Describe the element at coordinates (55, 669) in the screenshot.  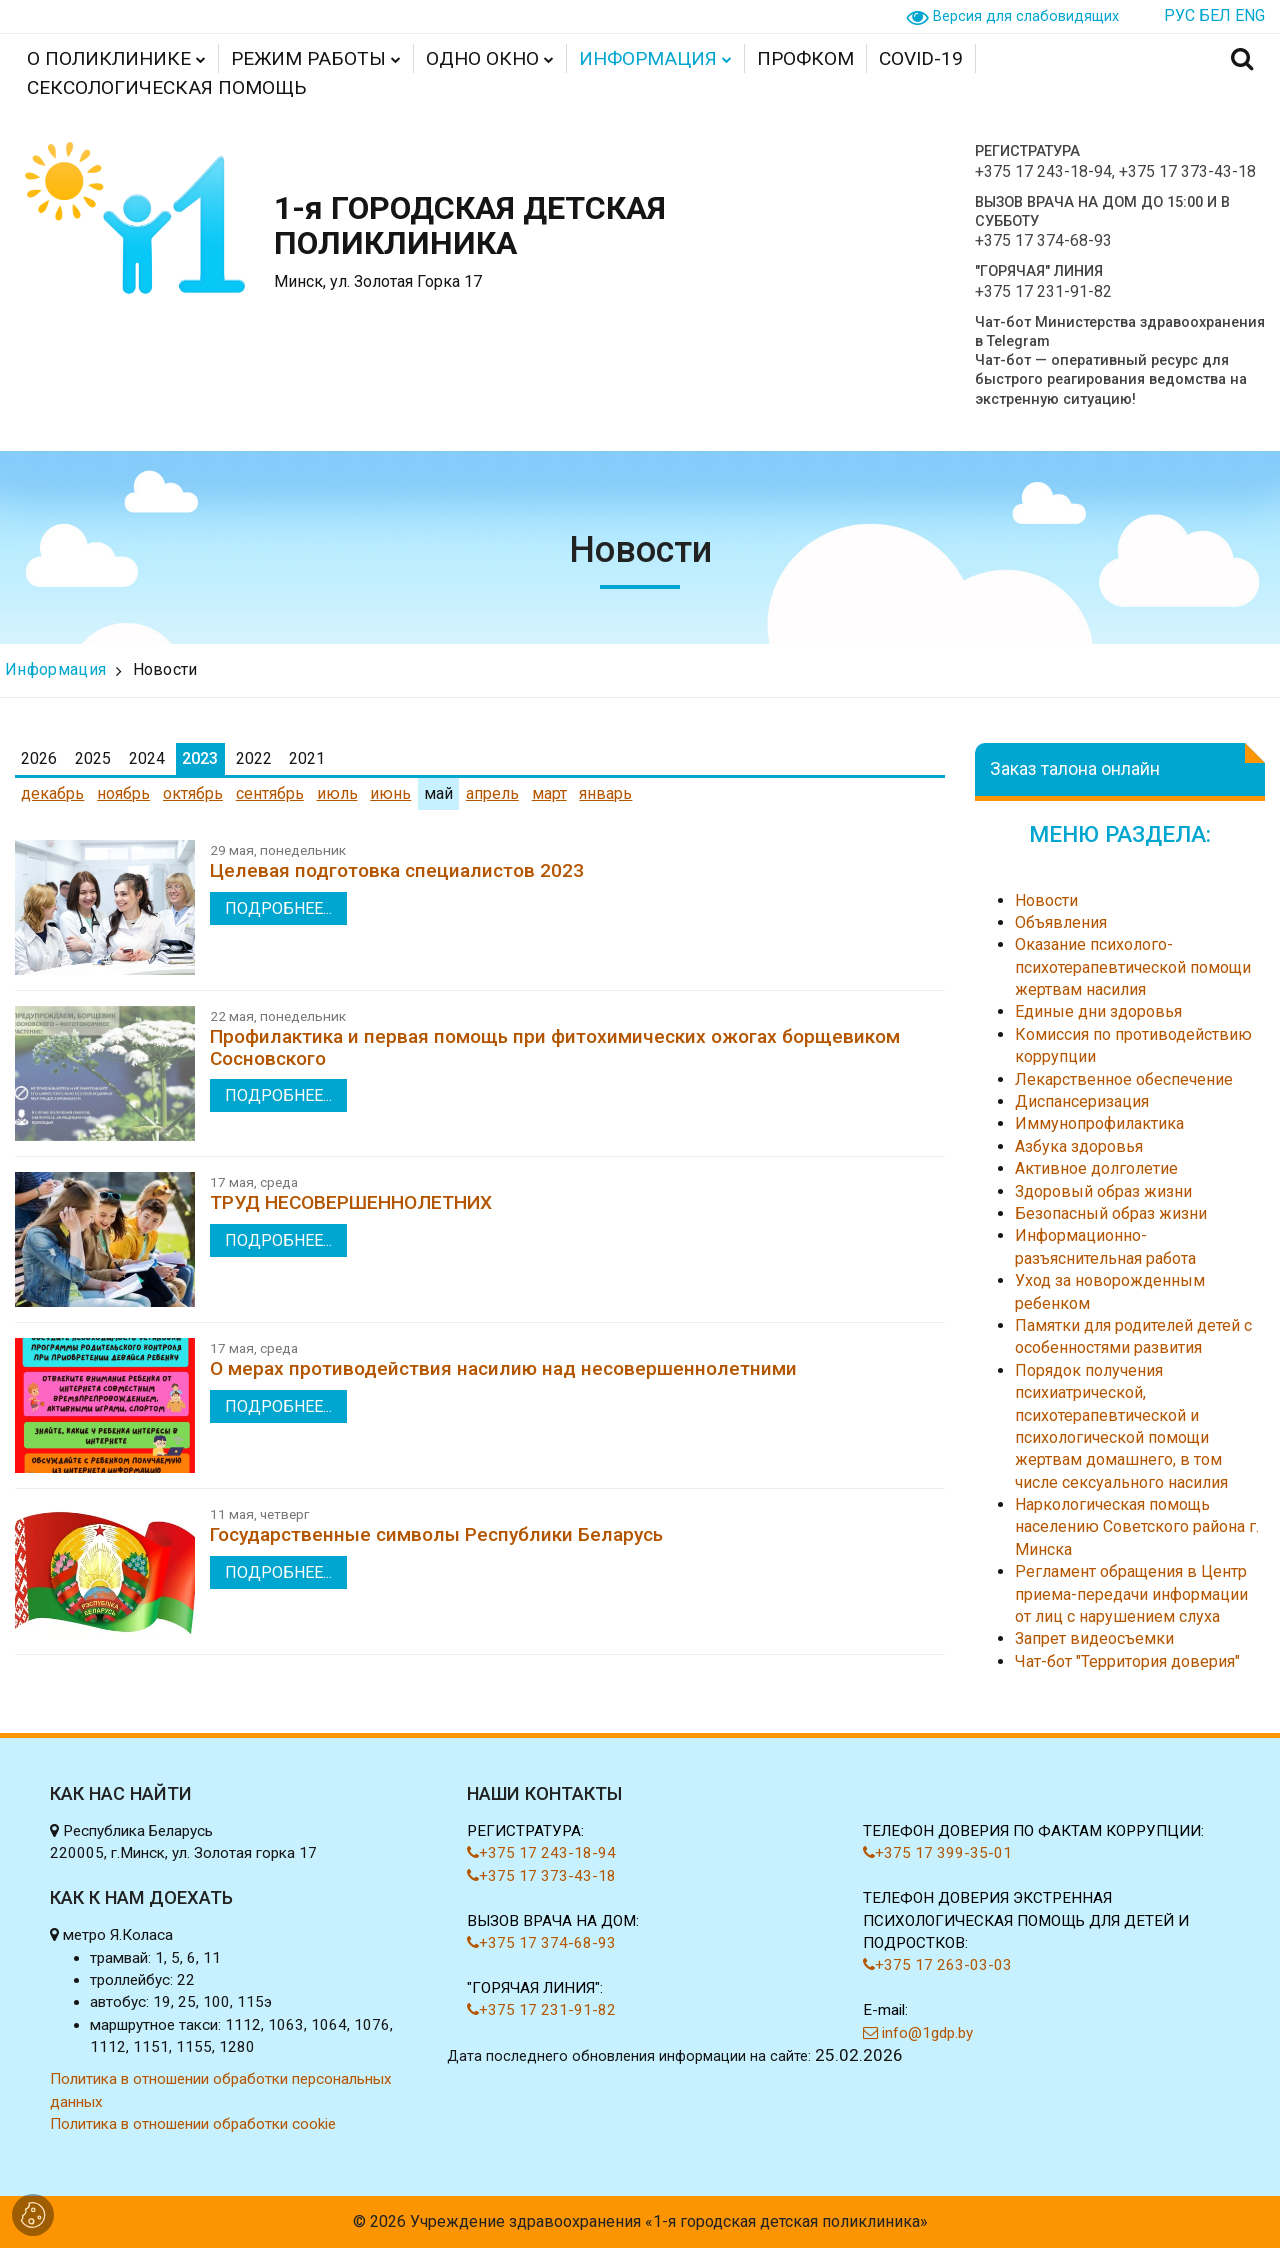
I see `Информация` at that location.